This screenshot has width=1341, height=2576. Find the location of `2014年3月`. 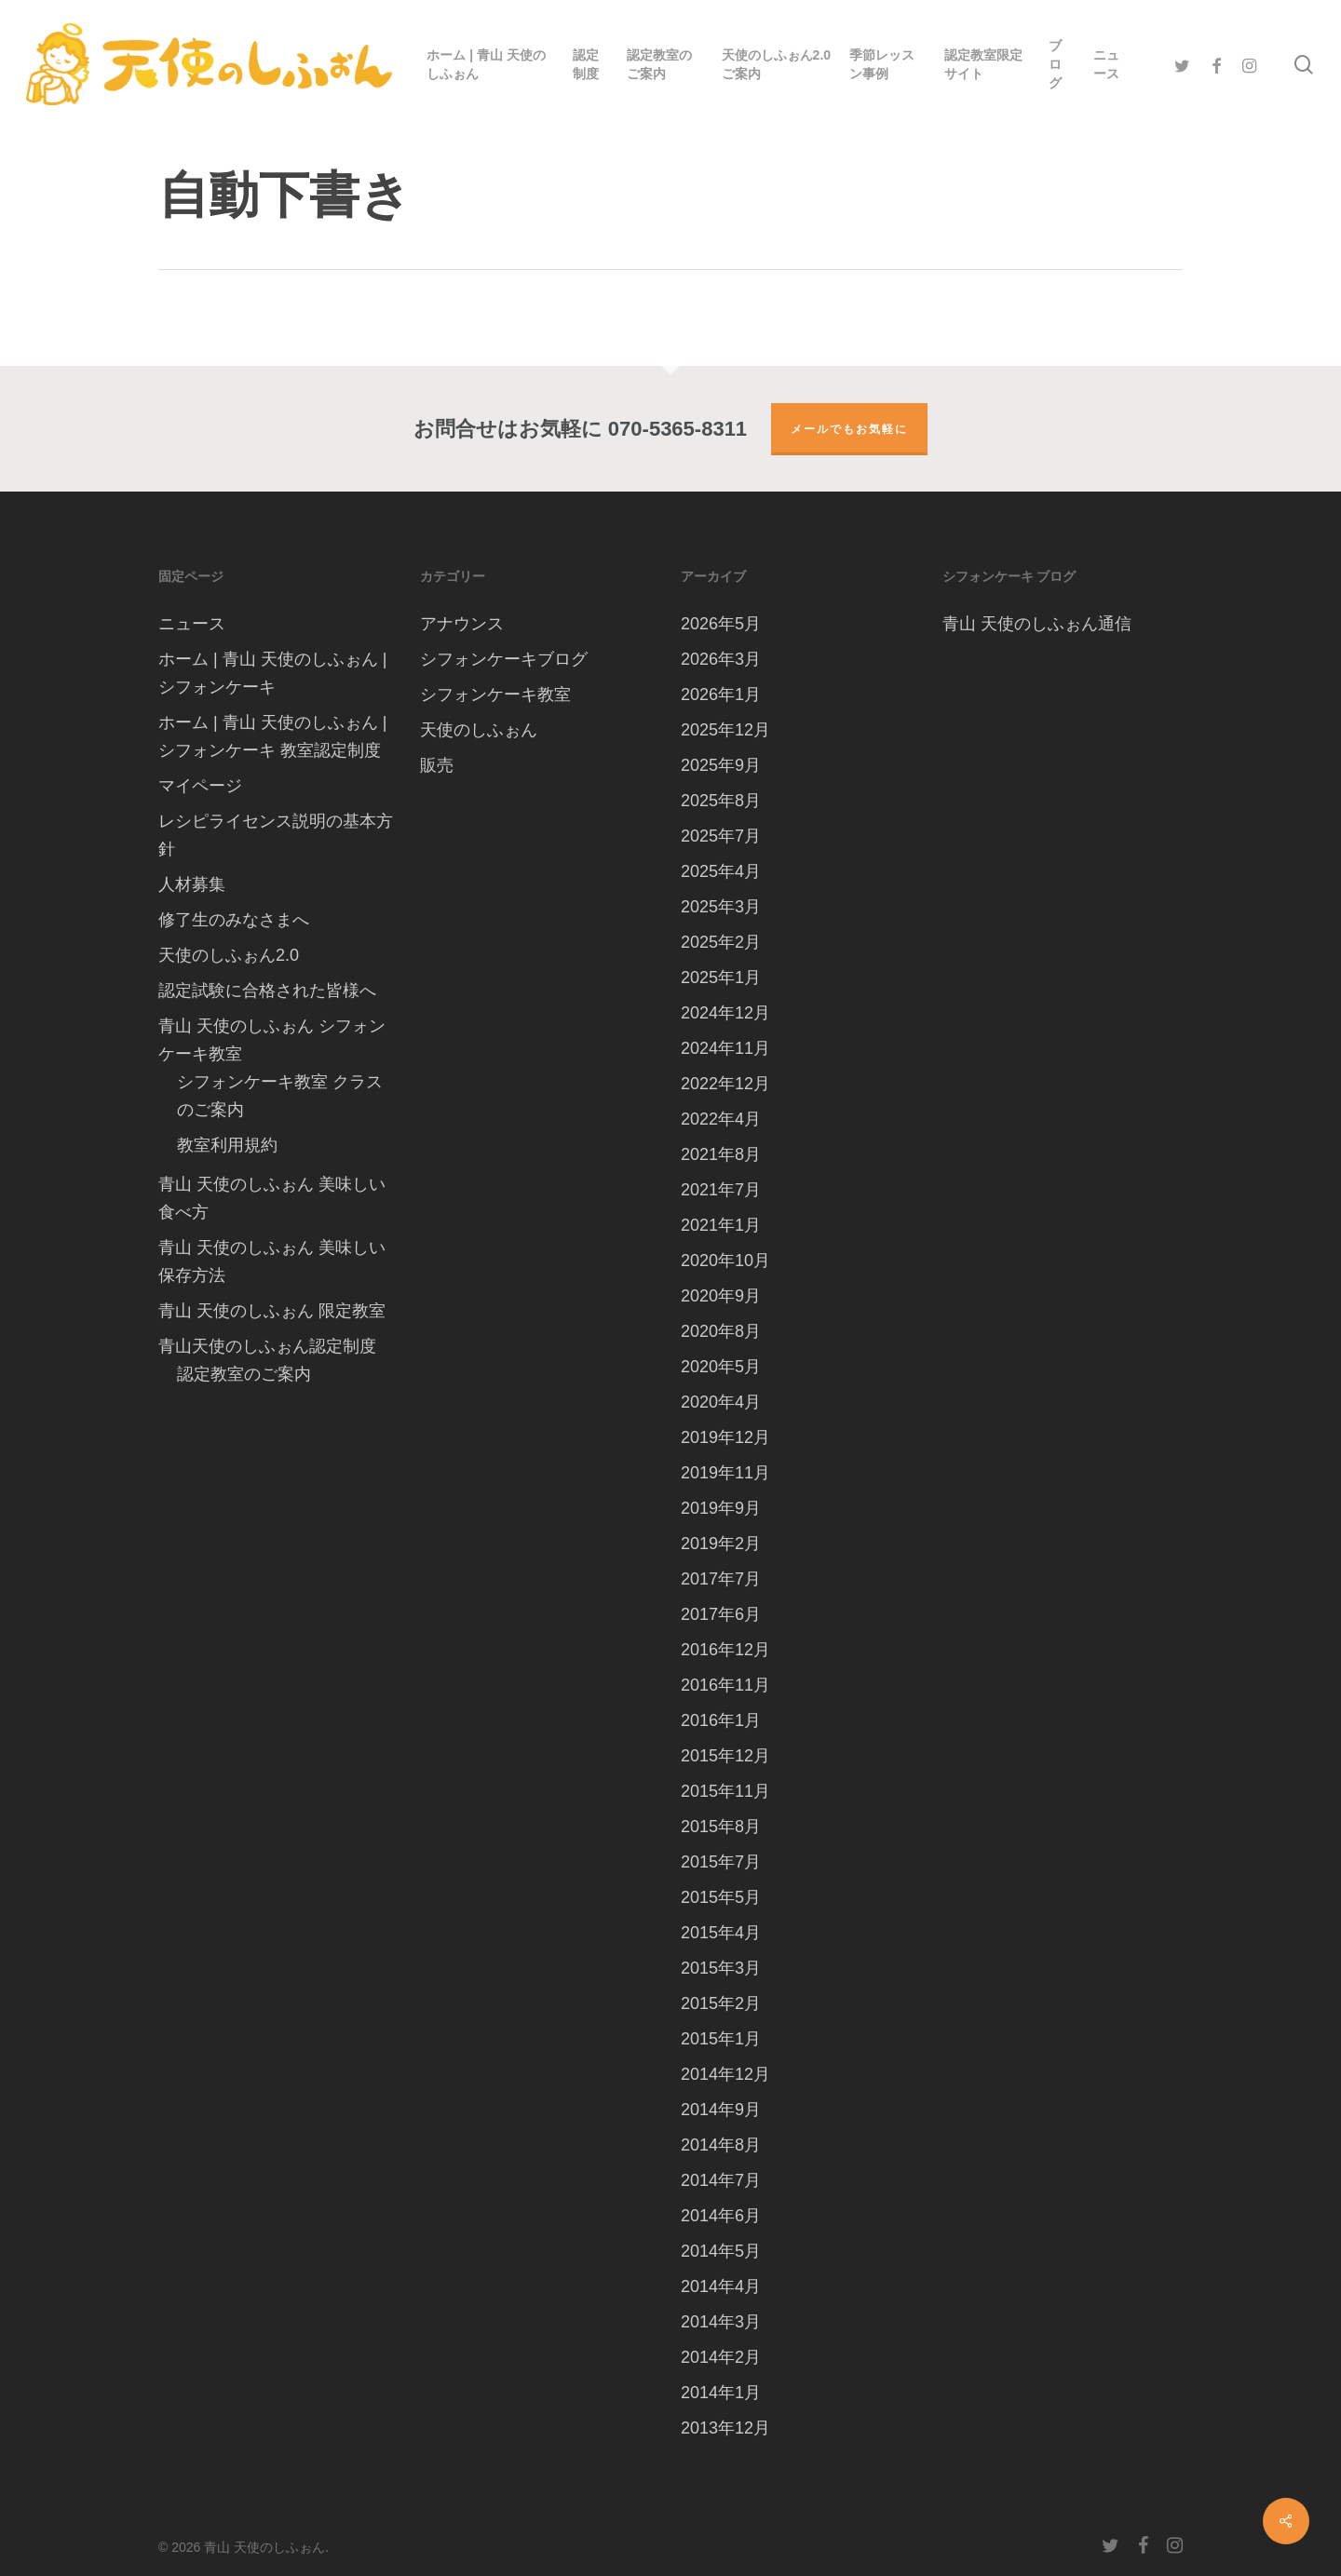

2014年3月 is located at coordinates (721, 2322).